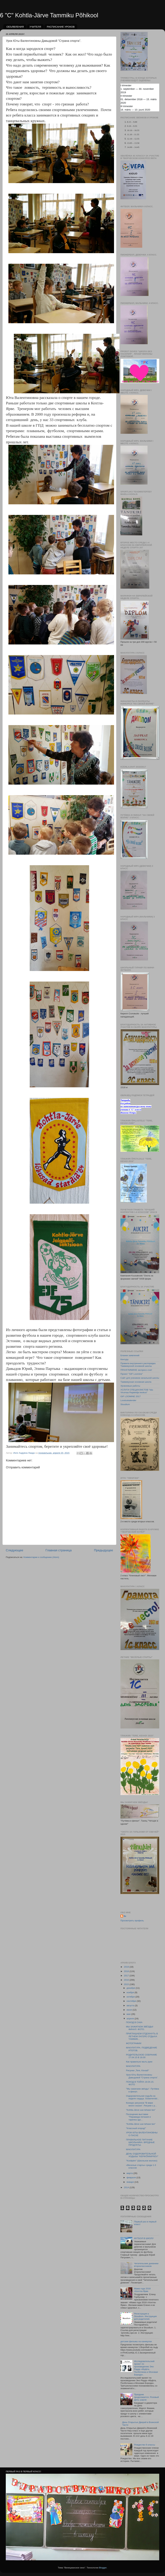 The image size is (165, 2576). Describe the element at coordinates (137, 2070) in the screenshot. I see `Рисунки „Tere, Kevad!“` at that location.